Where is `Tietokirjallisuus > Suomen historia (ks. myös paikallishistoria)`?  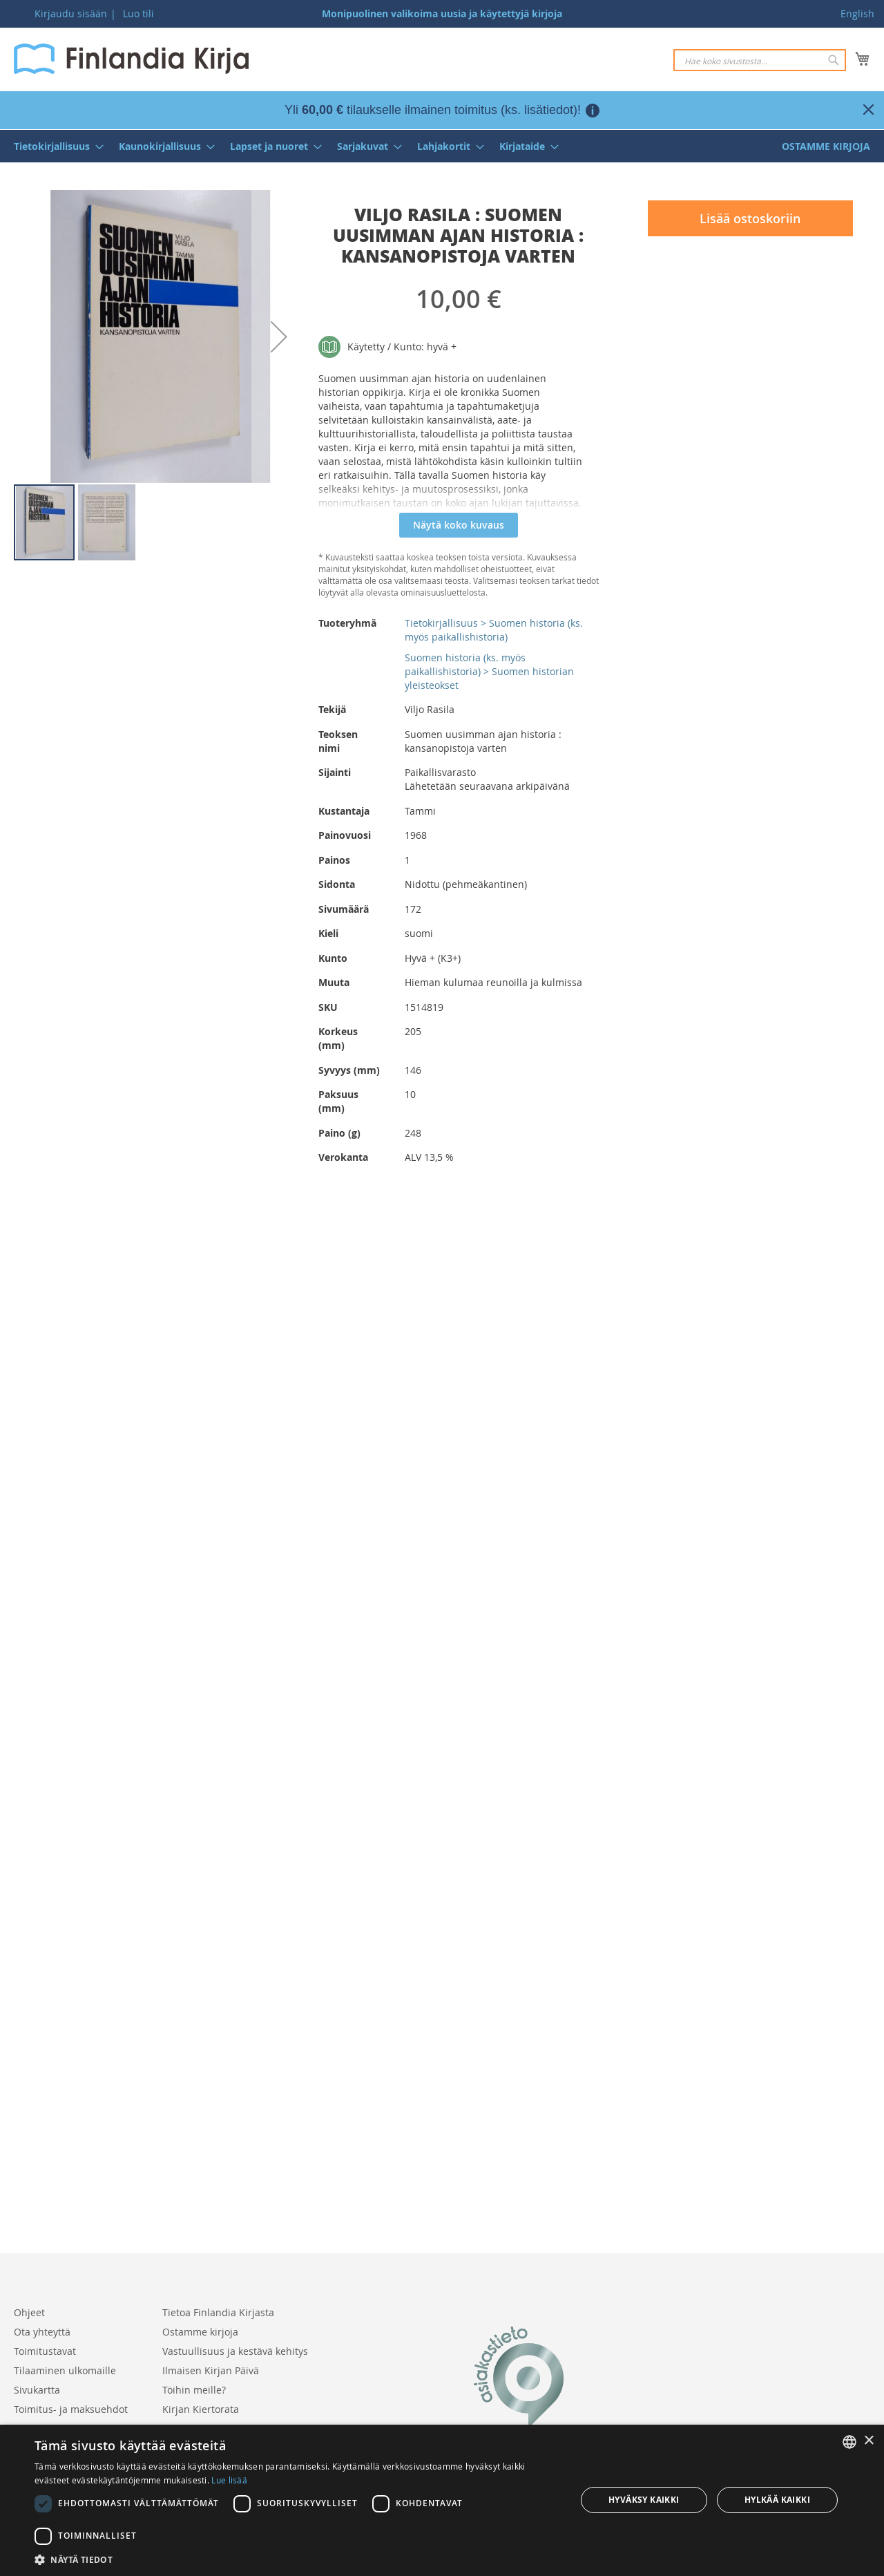
Tietokirjallisuus > Suomen historia (ks. myös paikallishistoria) is located at coordinates (494, 629).